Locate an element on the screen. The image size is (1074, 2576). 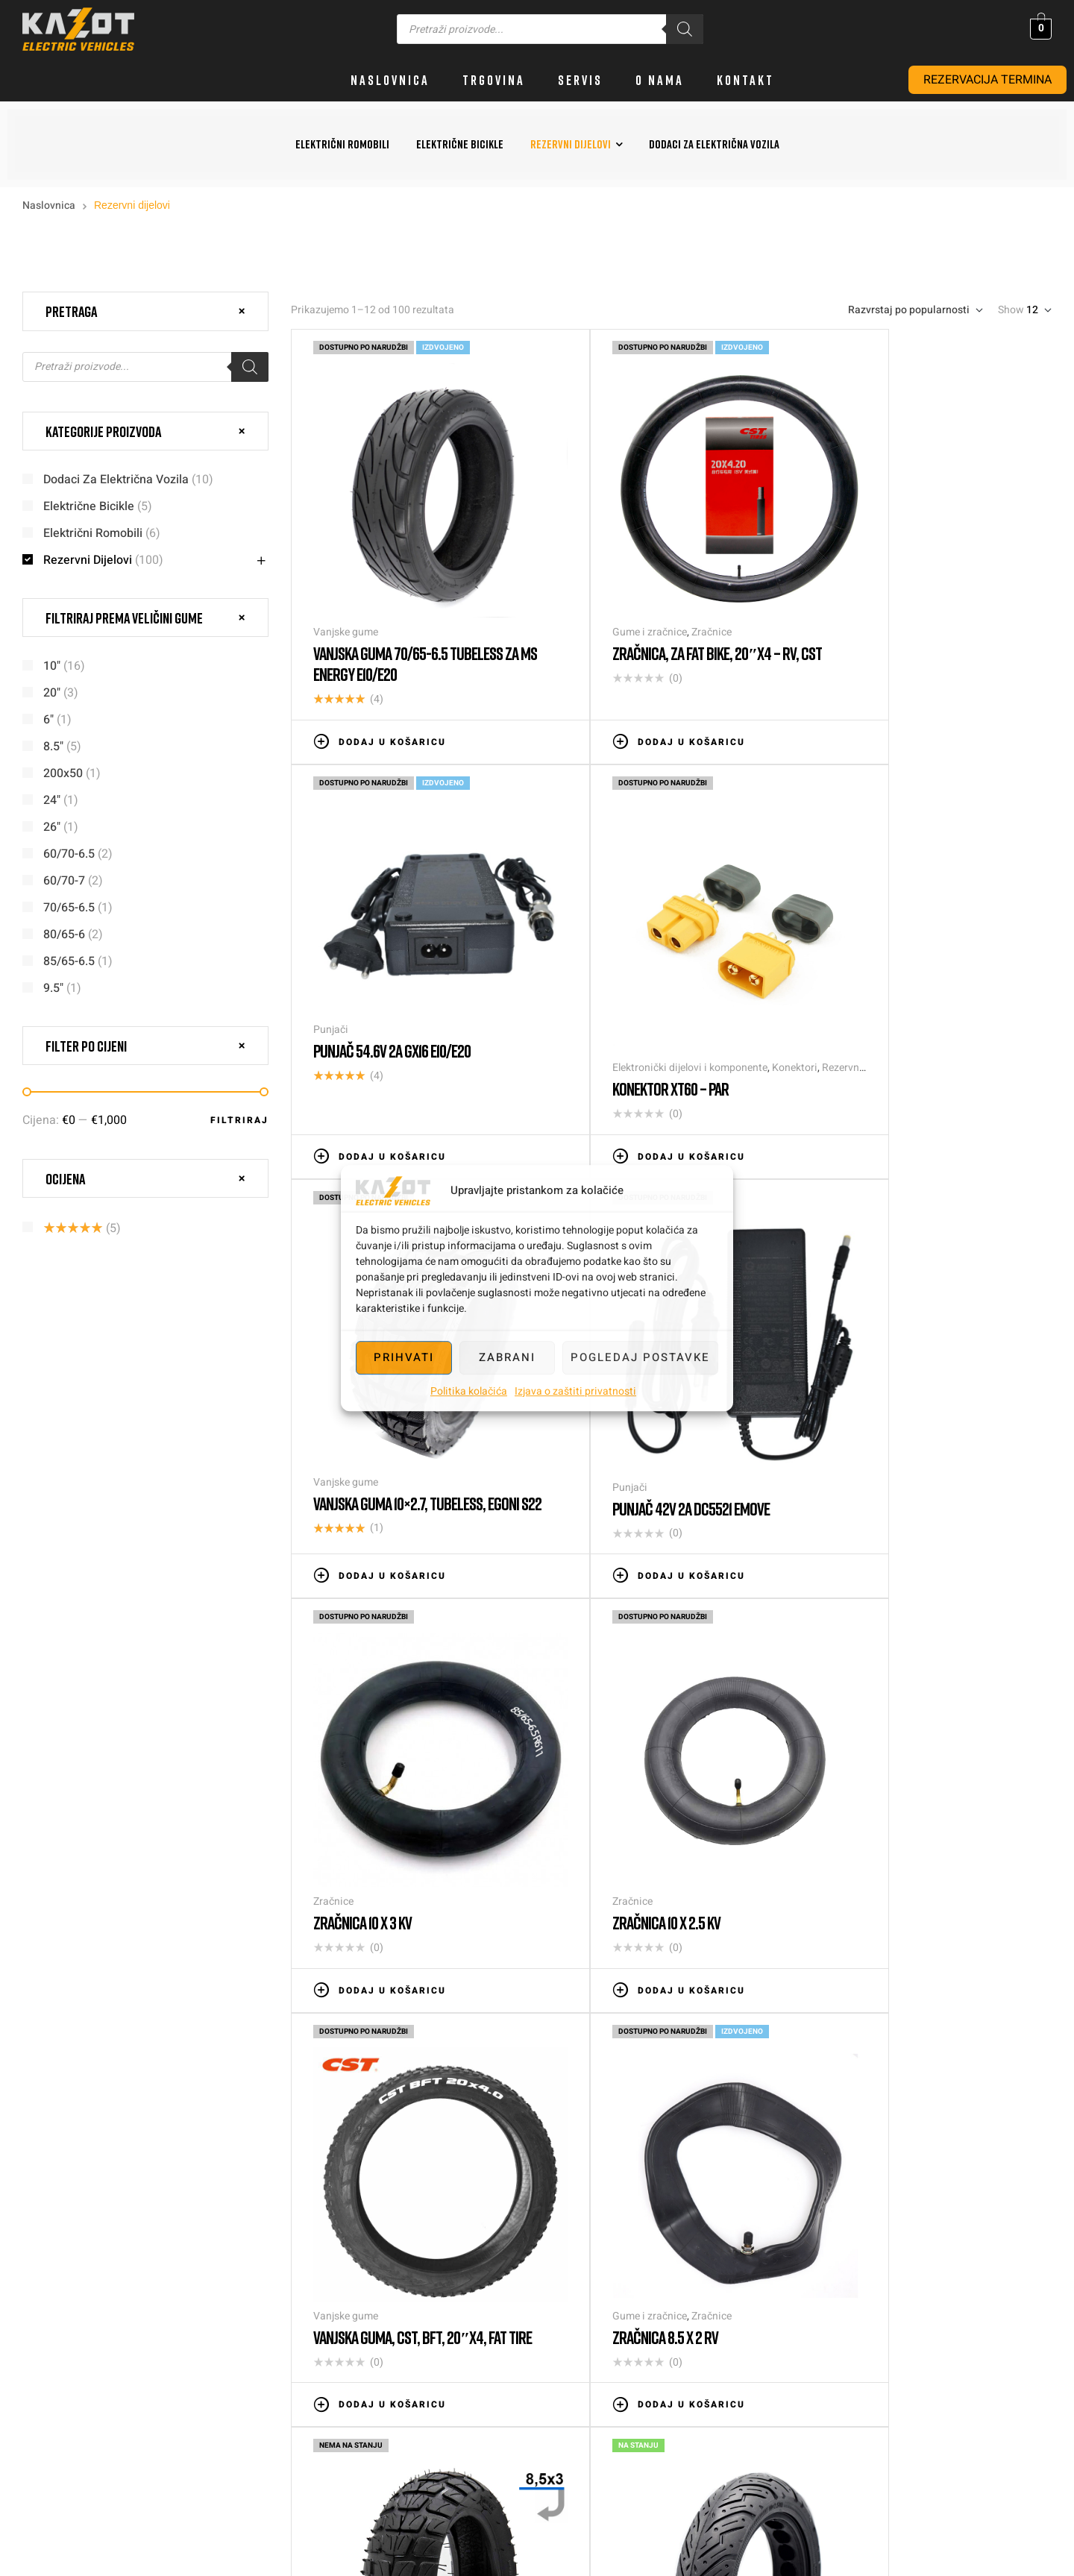
Filtriraj is located at coordinates (239, 1120).